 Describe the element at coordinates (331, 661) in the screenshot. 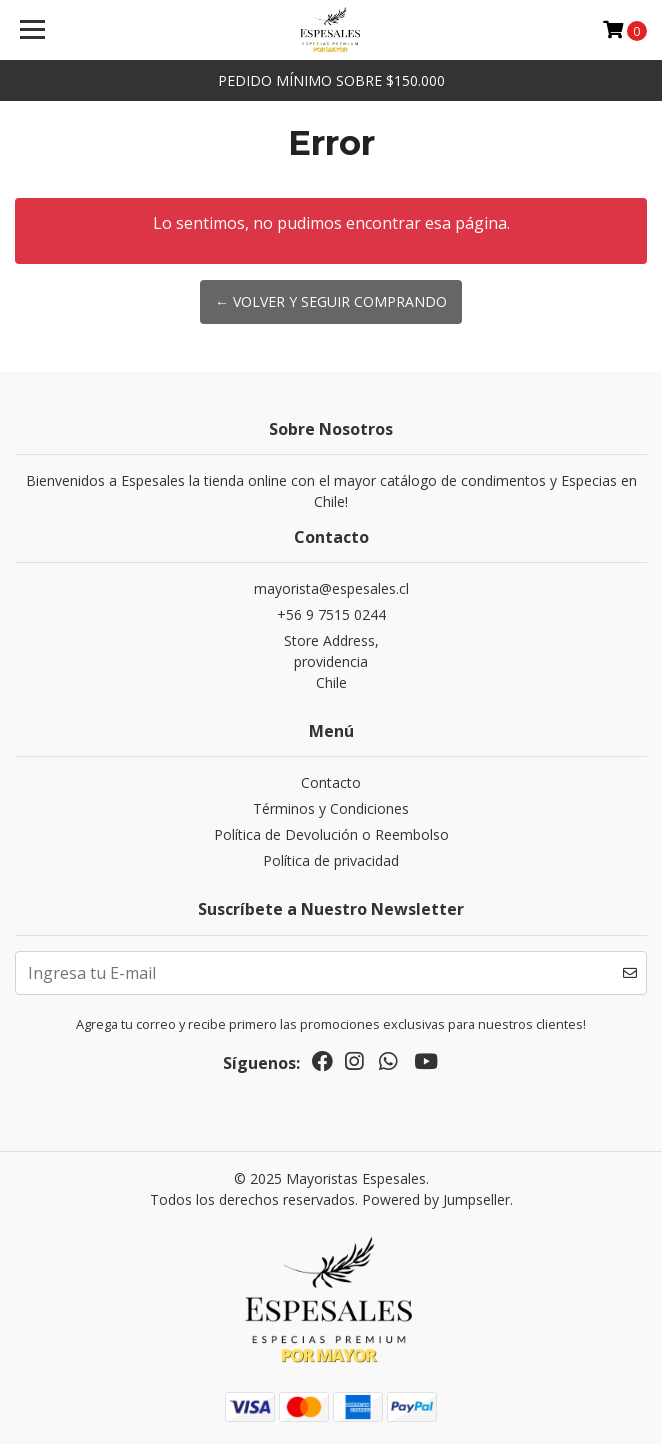

I see `Store Address, providenciaChile` at that location.